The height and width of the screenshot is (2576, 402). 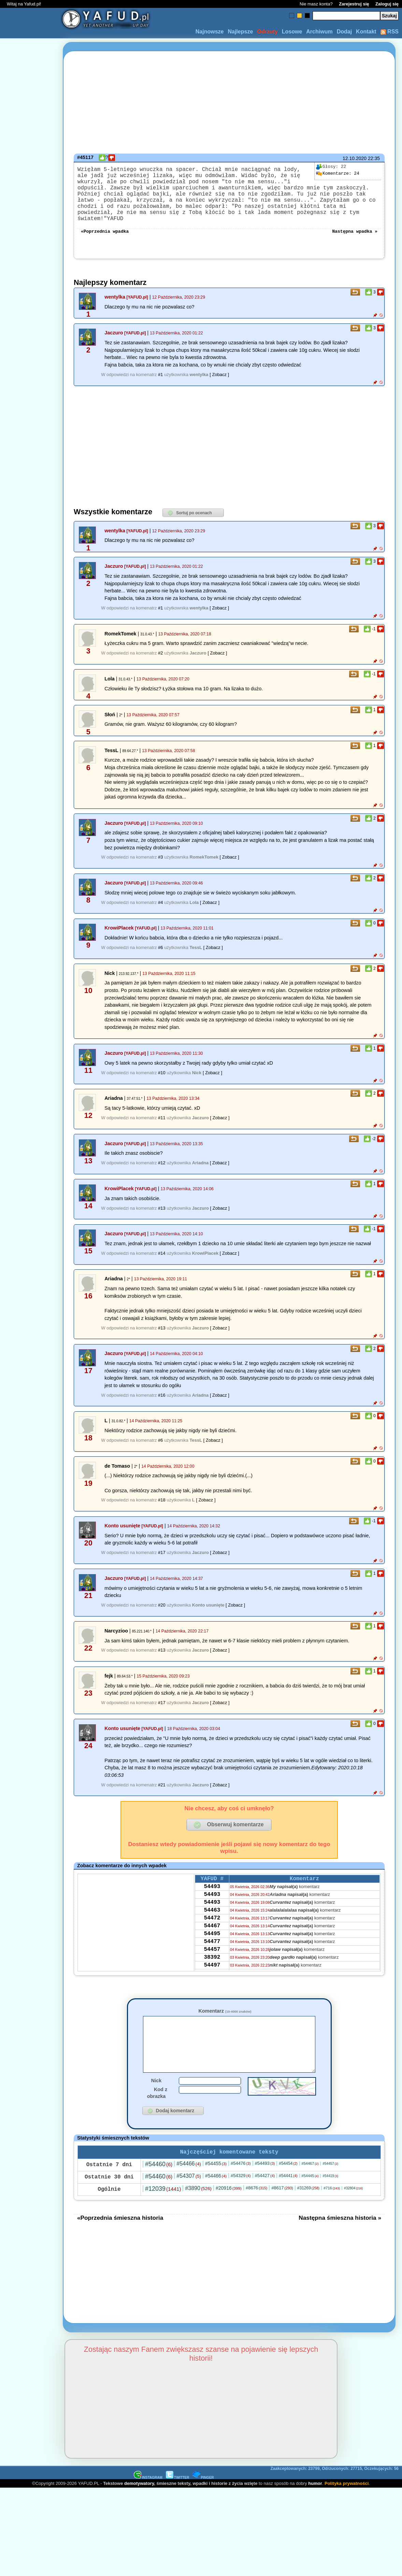 I want to click on INSTAGRAM, so click(x=148, y=2495).